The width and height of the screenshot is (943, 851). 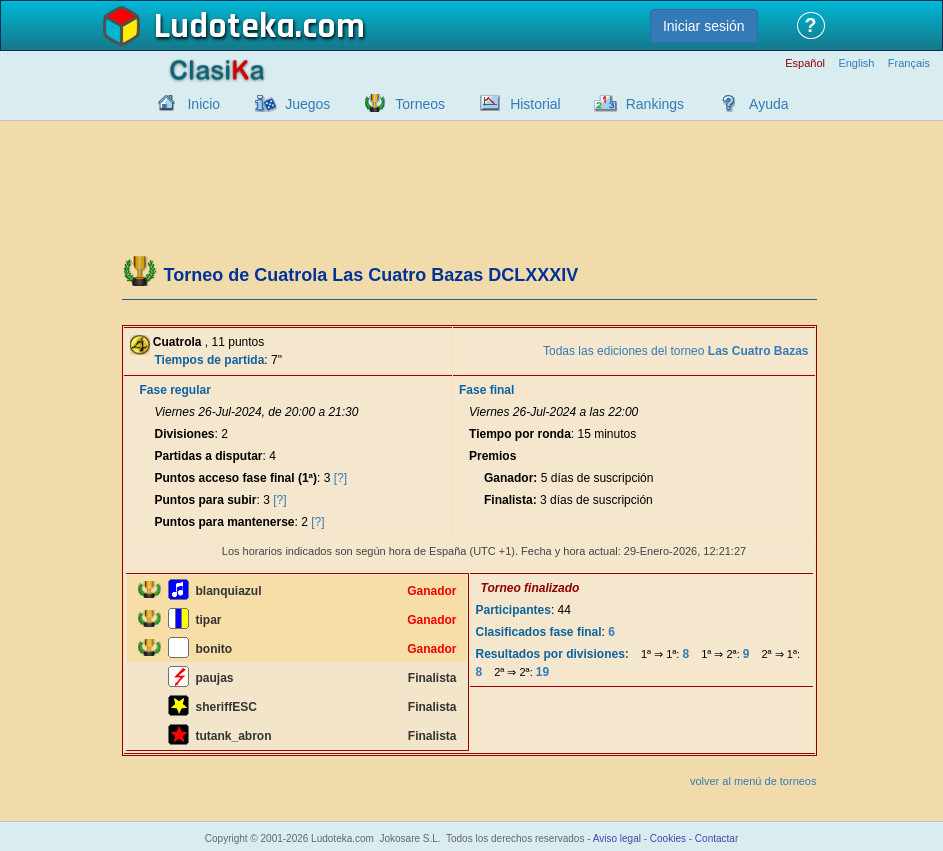 I want to click on [?], so click(x=340, y=478).